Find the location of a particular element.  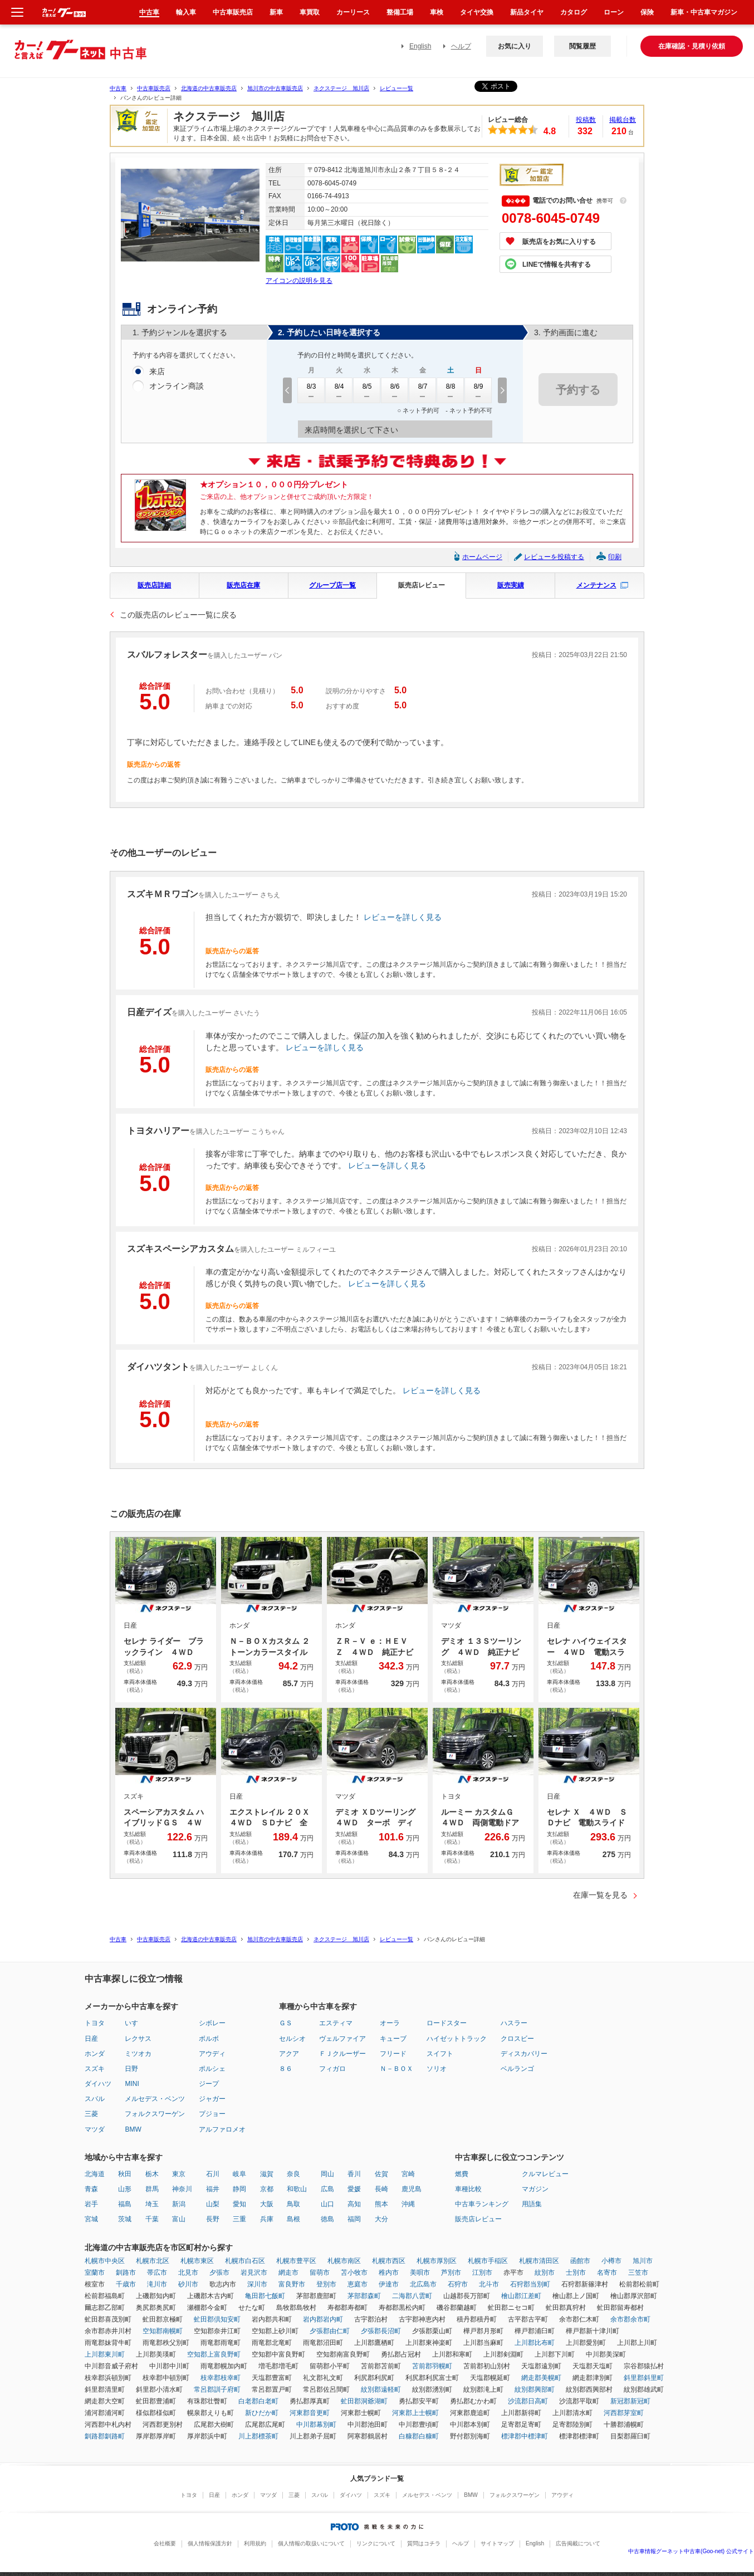

帯広市 is located at coordinates (157, 2272).